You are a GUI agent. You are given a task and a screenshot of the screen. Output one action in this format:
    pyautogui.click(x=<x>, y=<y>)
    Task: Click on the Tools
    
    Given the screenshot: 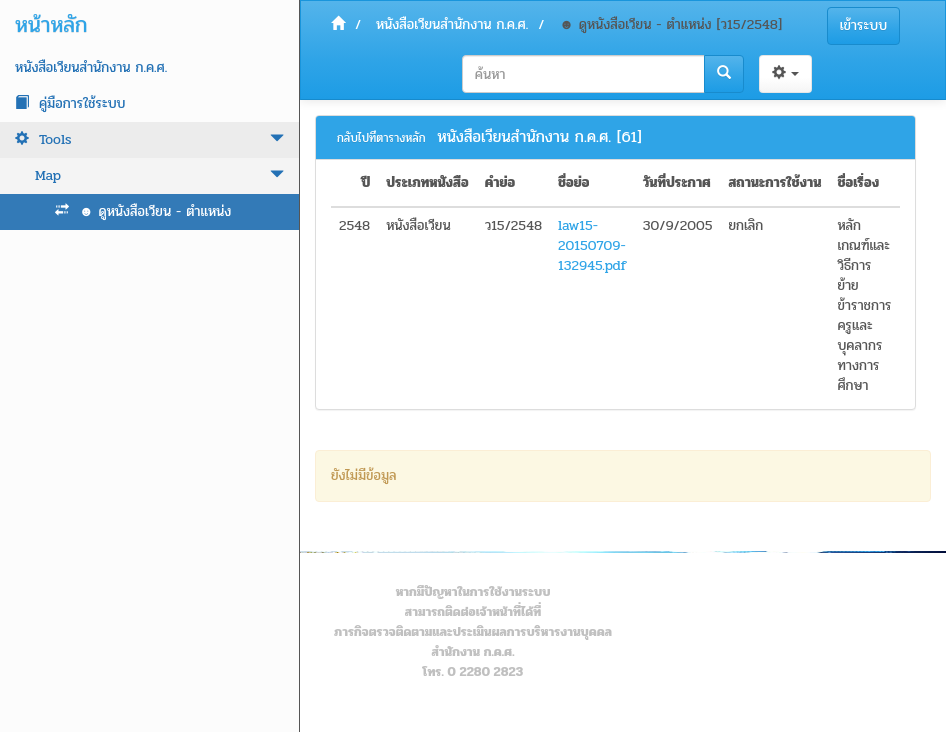 What is the action you would take?
    pyautogui.click(x=149, y=139)
    